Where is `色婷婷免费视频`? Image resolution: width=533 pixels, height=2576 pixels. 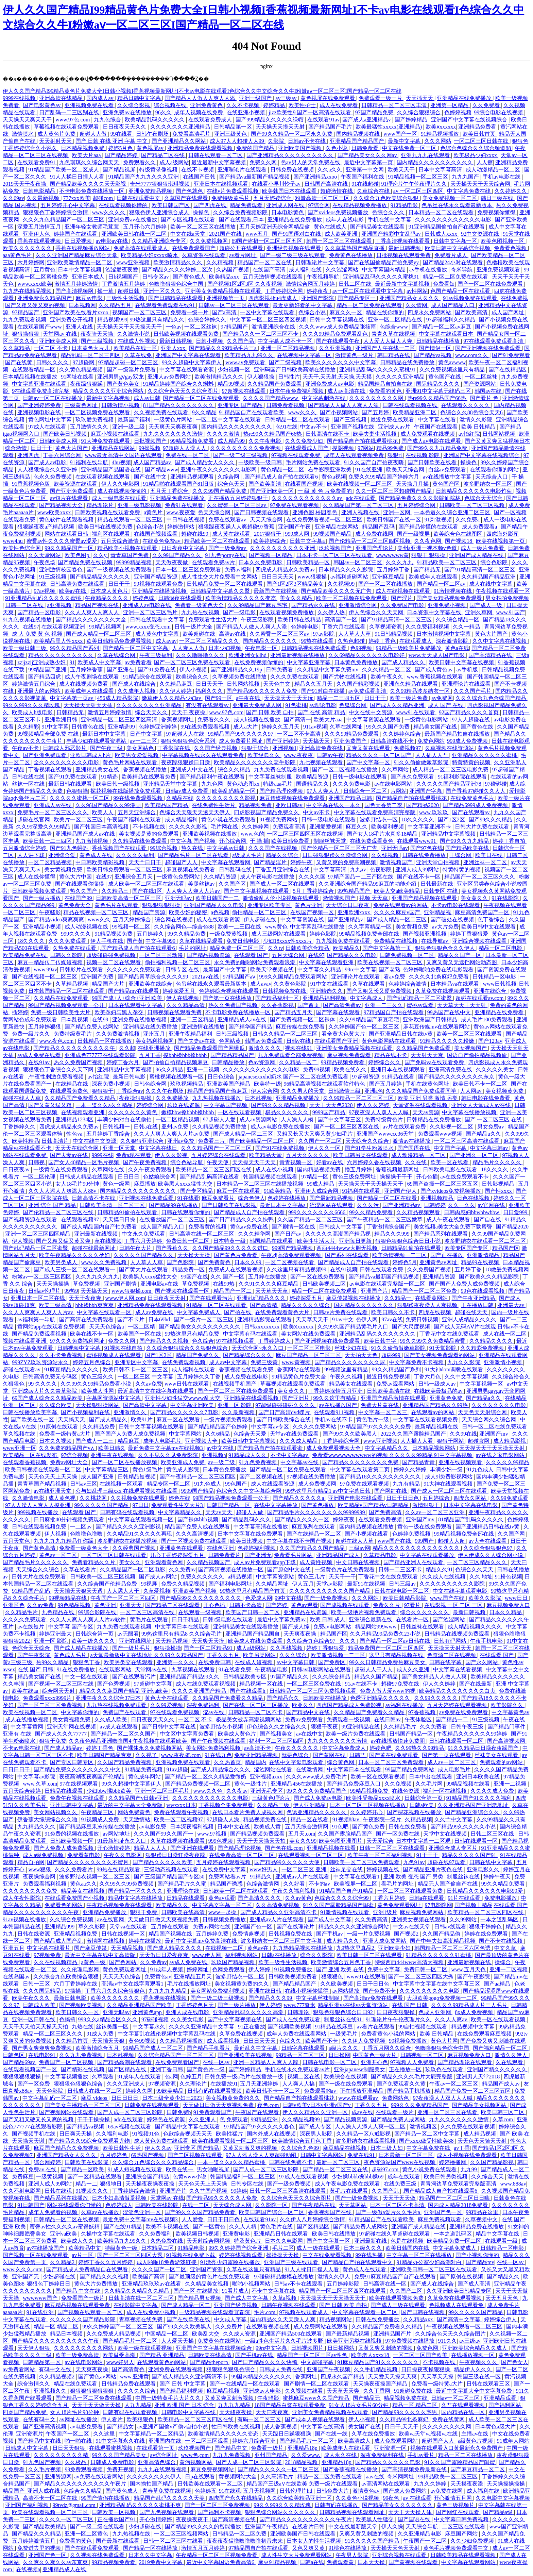
色婷婷免费视频 is located at coordinates (412, 1534).